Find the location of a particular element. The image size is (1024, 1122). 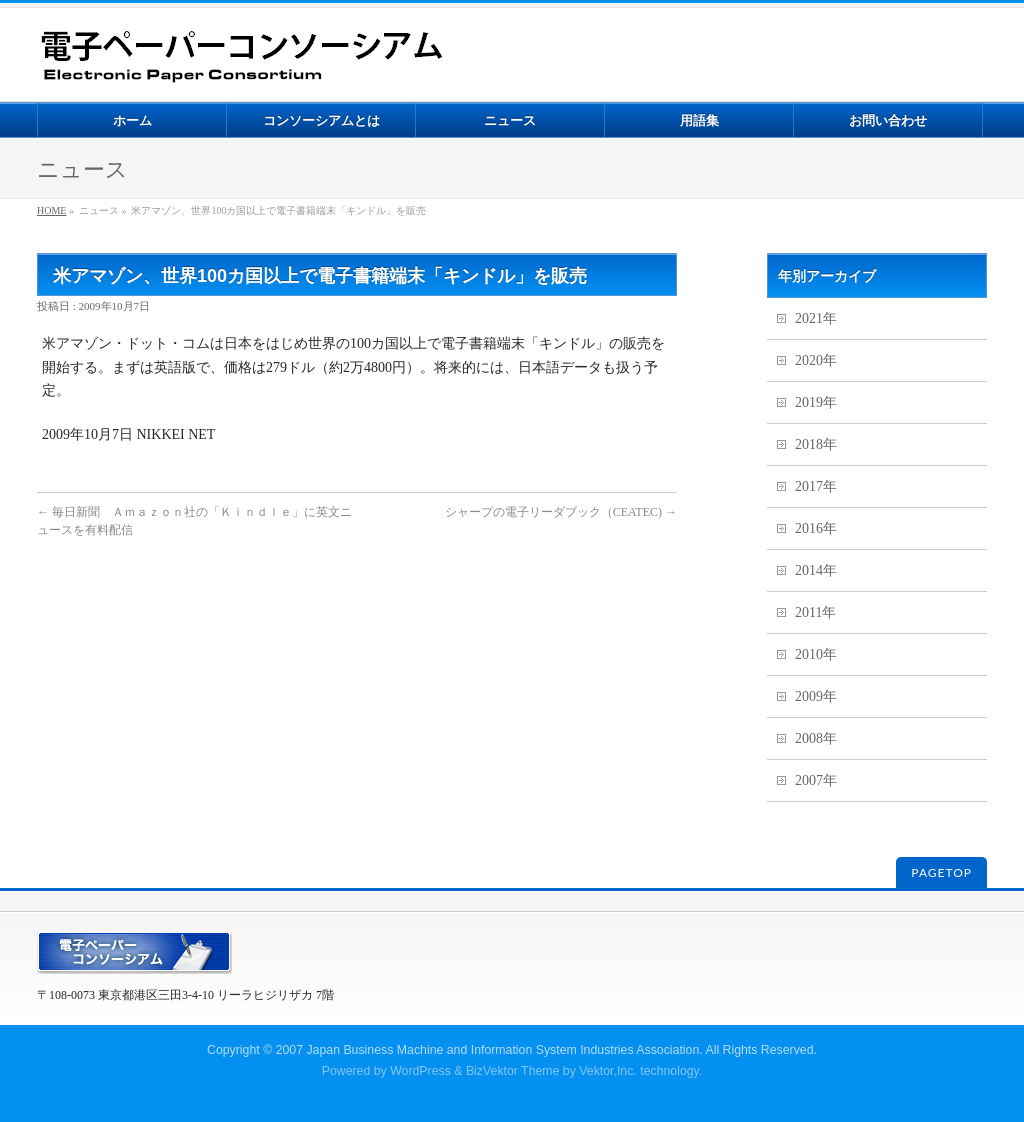

2017年 is located at coordinates (816, 486).